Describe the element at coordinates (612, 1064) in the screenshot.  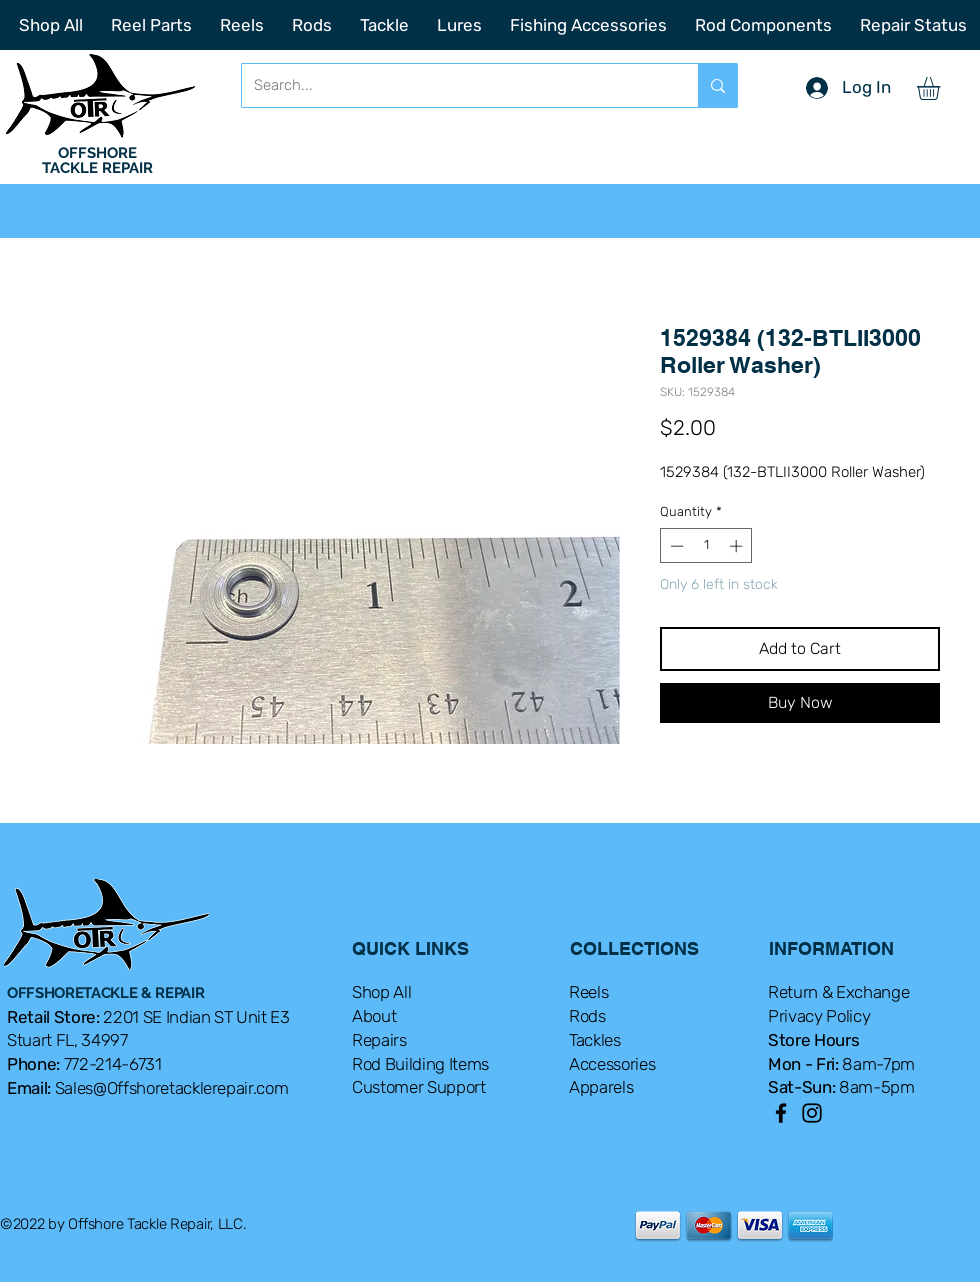
I see `Accessories` at that location.